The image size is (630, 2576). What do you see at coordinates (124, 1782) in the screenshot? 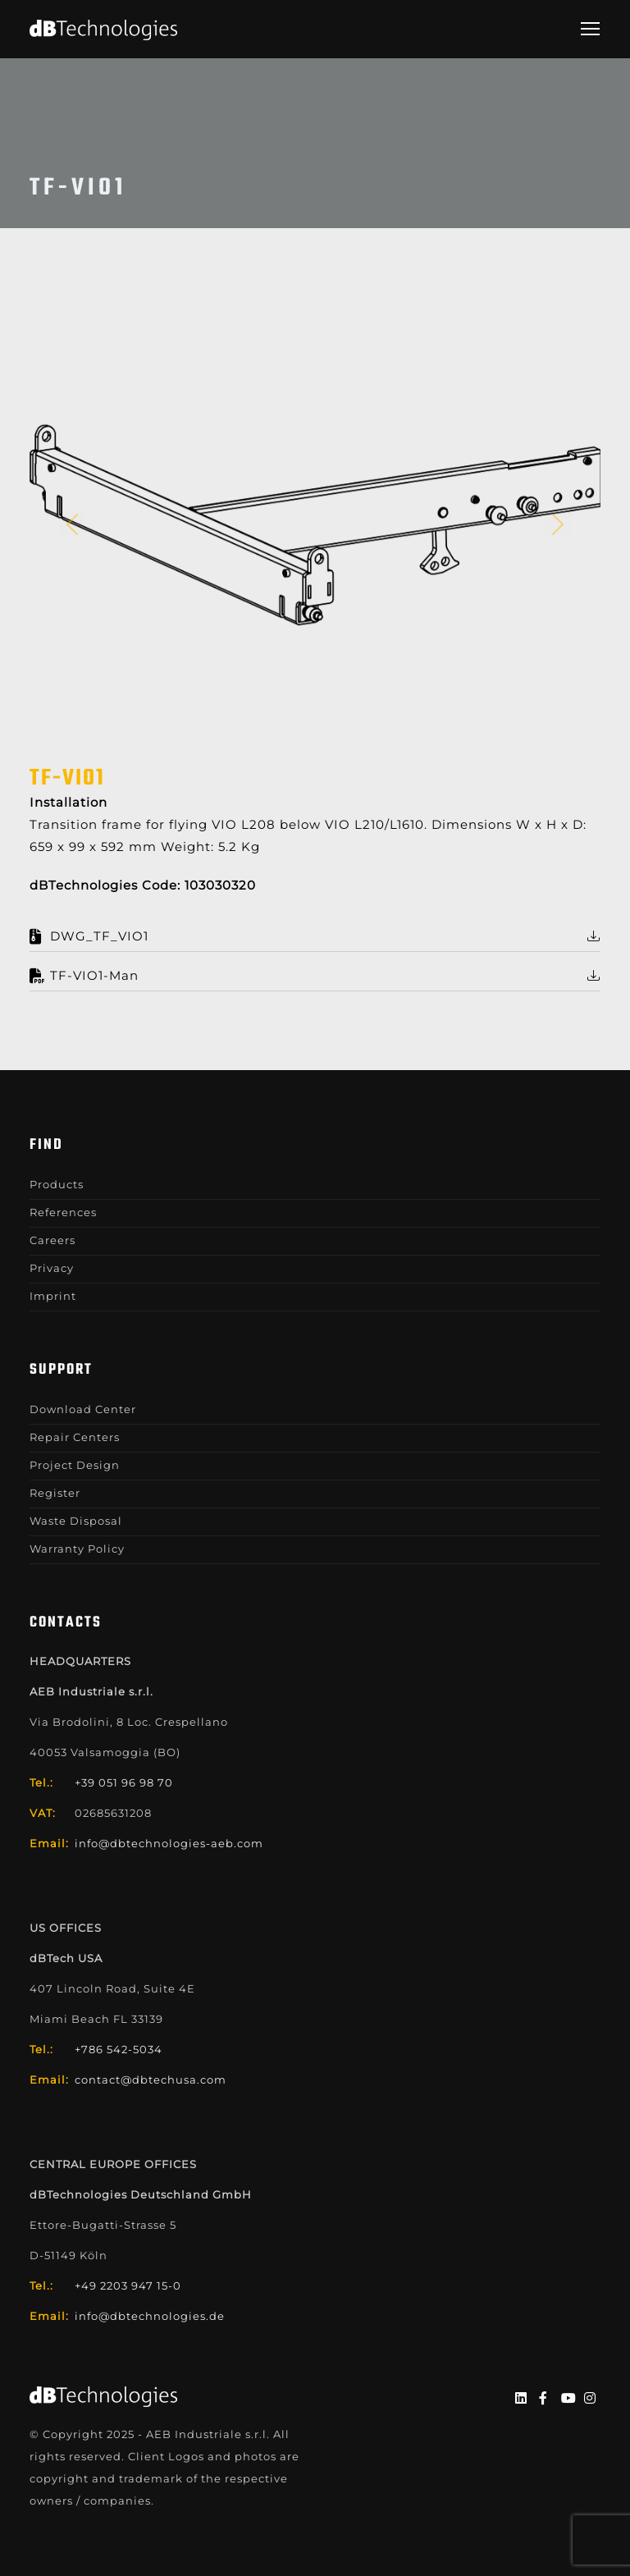
I see `+39 051 96 98 70` at bounding box center [124, 1782].